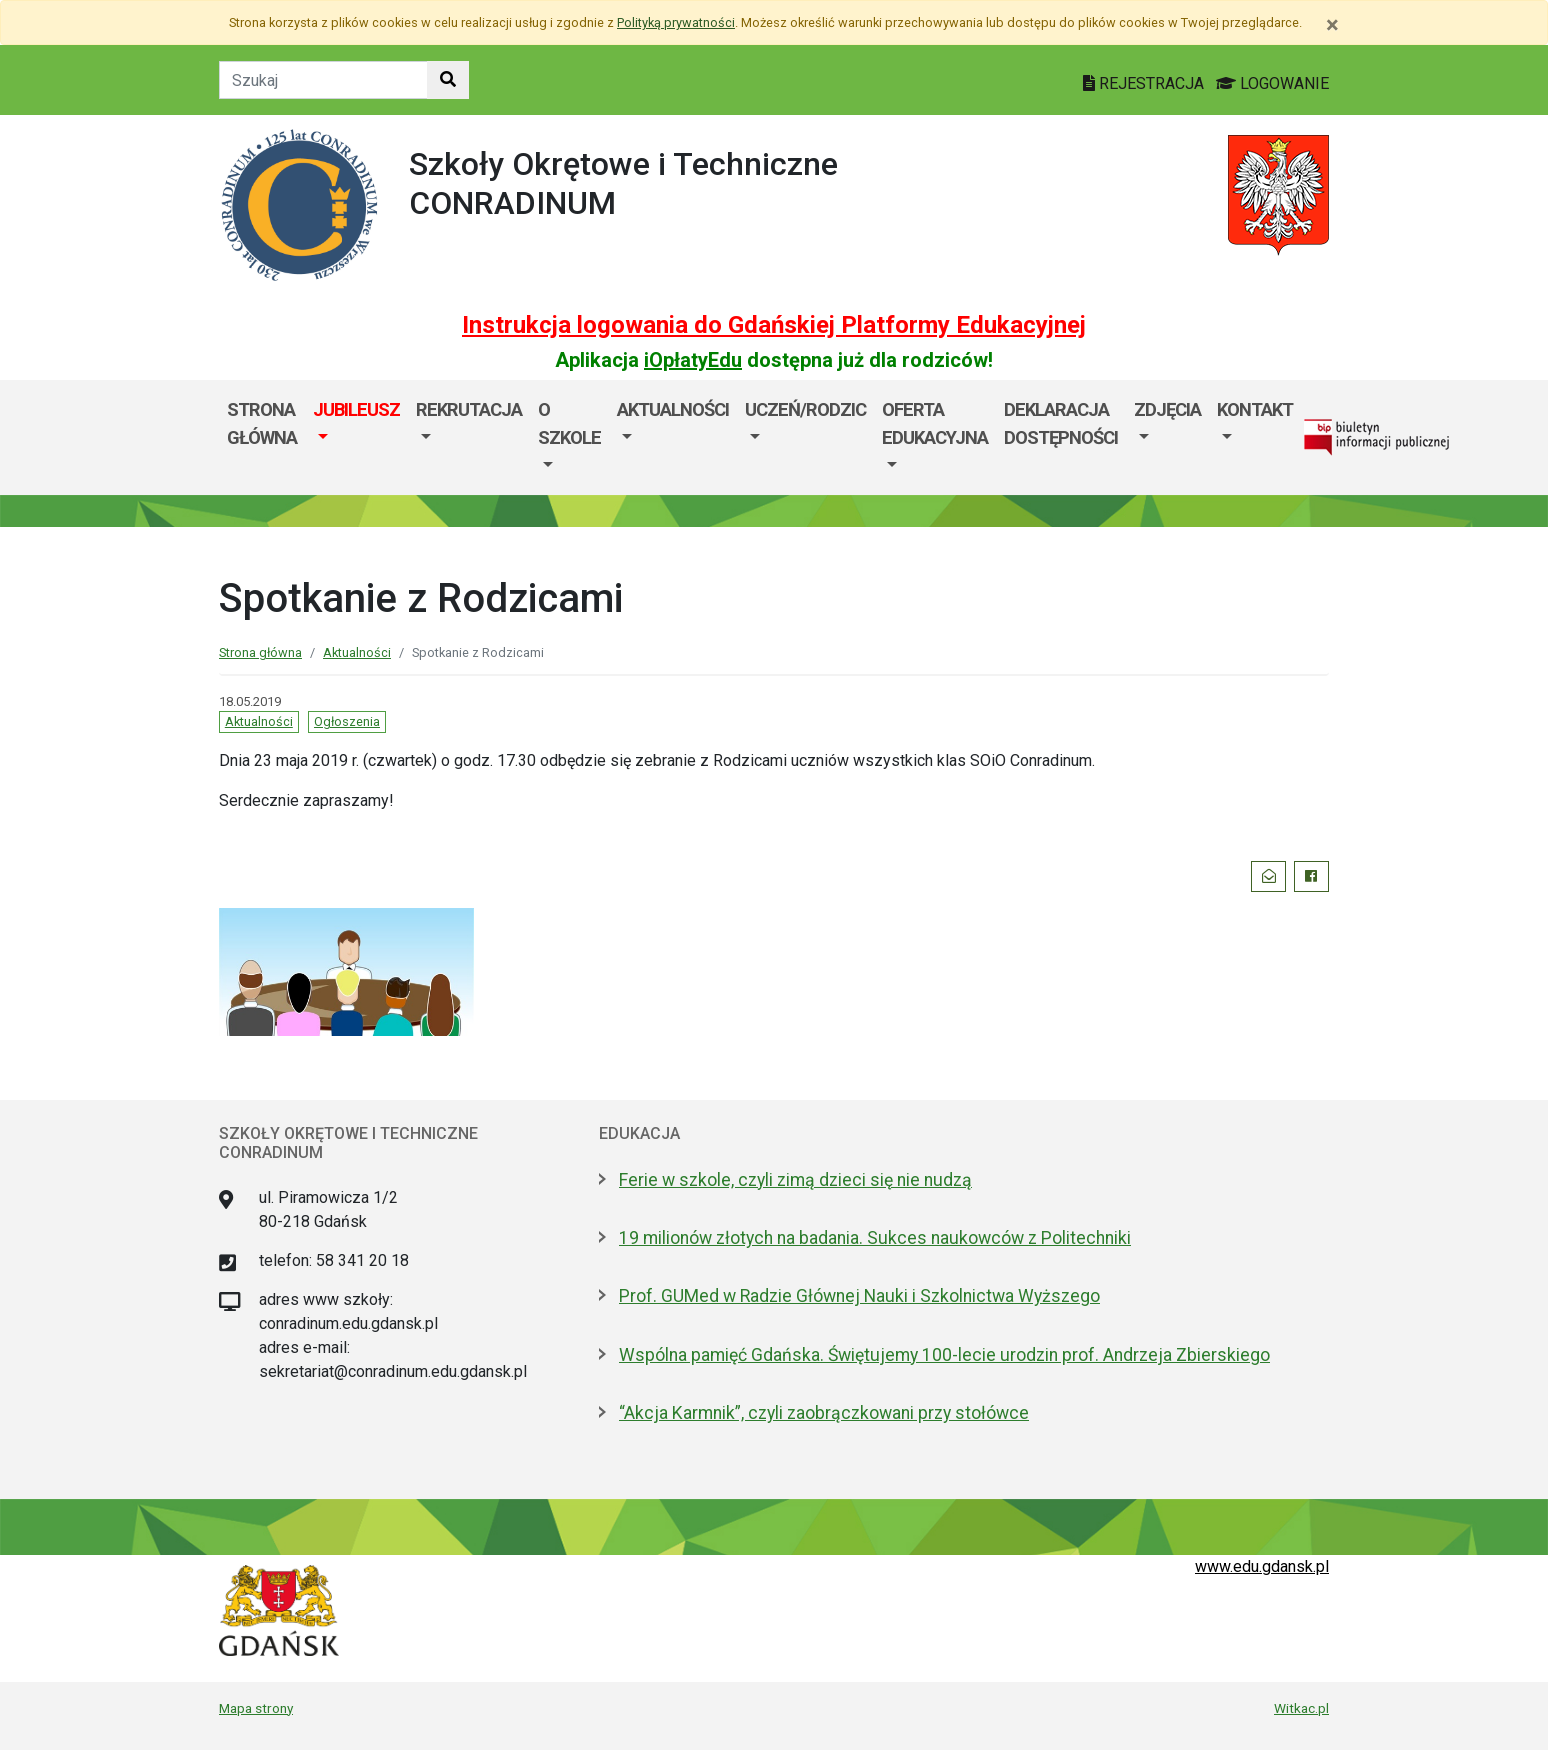 The image size is (1548, 1750). What do you see at coordinates (323, 80) in the screenshot?
I see `[Tekst do szukania w witrynie]` at bounding box center [323, 80].